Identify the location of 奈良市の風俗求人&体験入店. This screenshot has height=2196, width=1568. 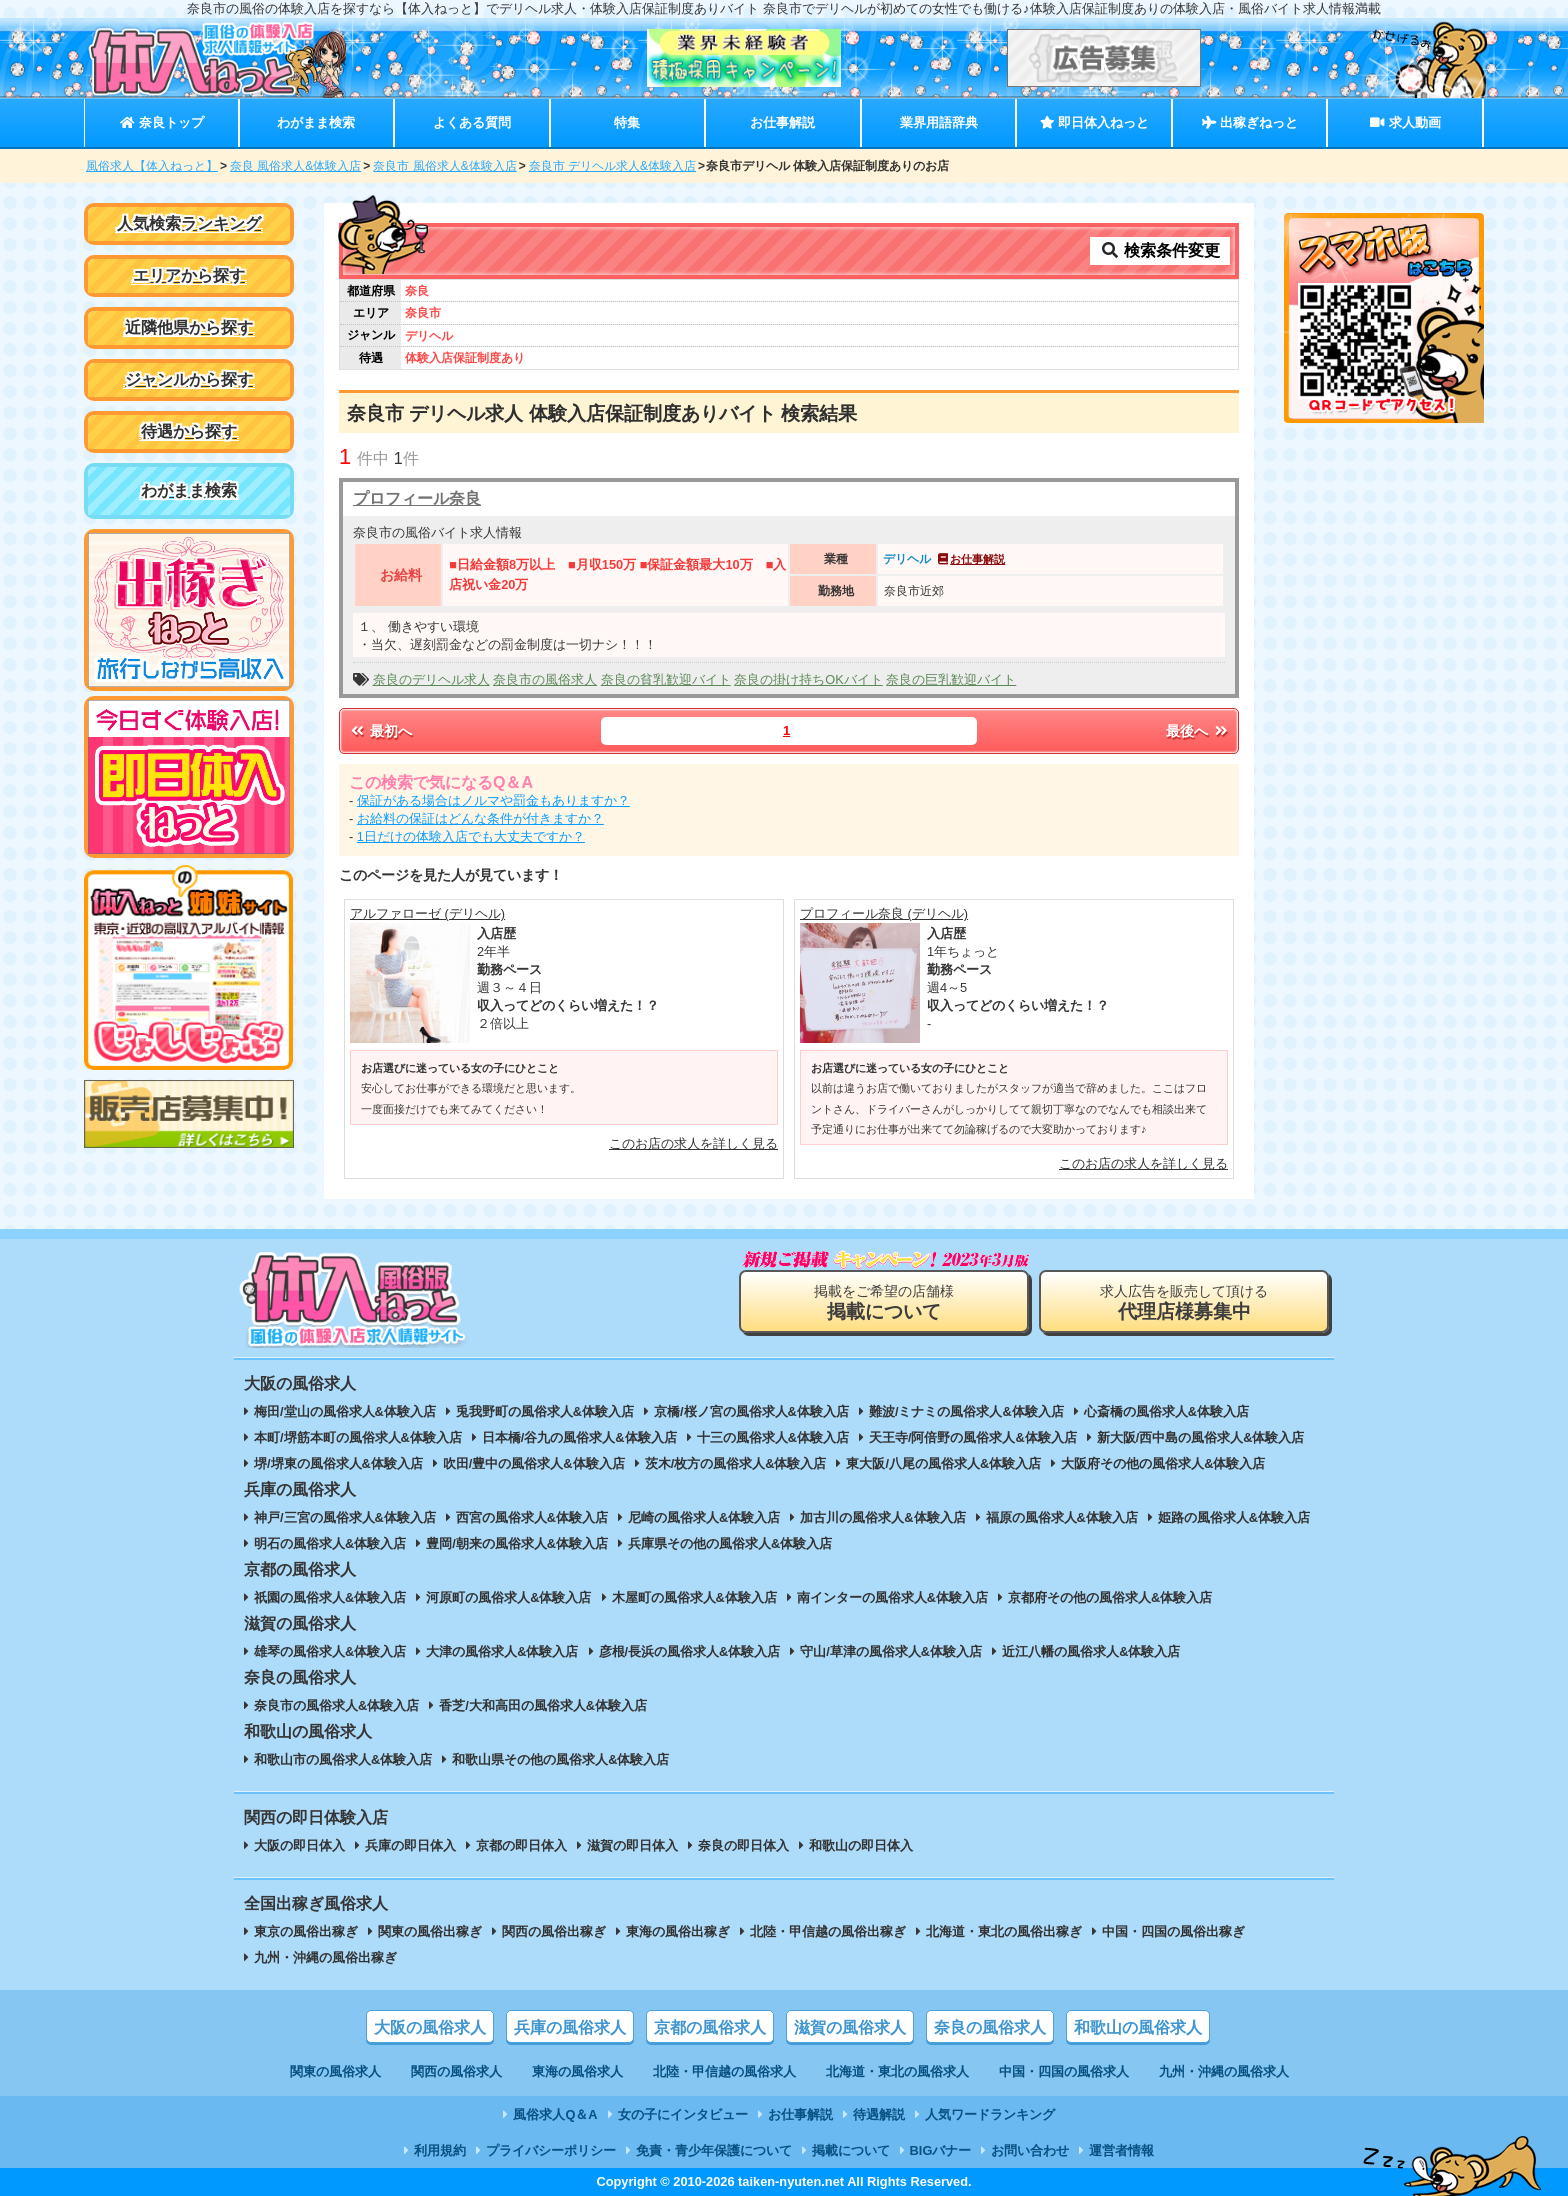
(336, 1705).